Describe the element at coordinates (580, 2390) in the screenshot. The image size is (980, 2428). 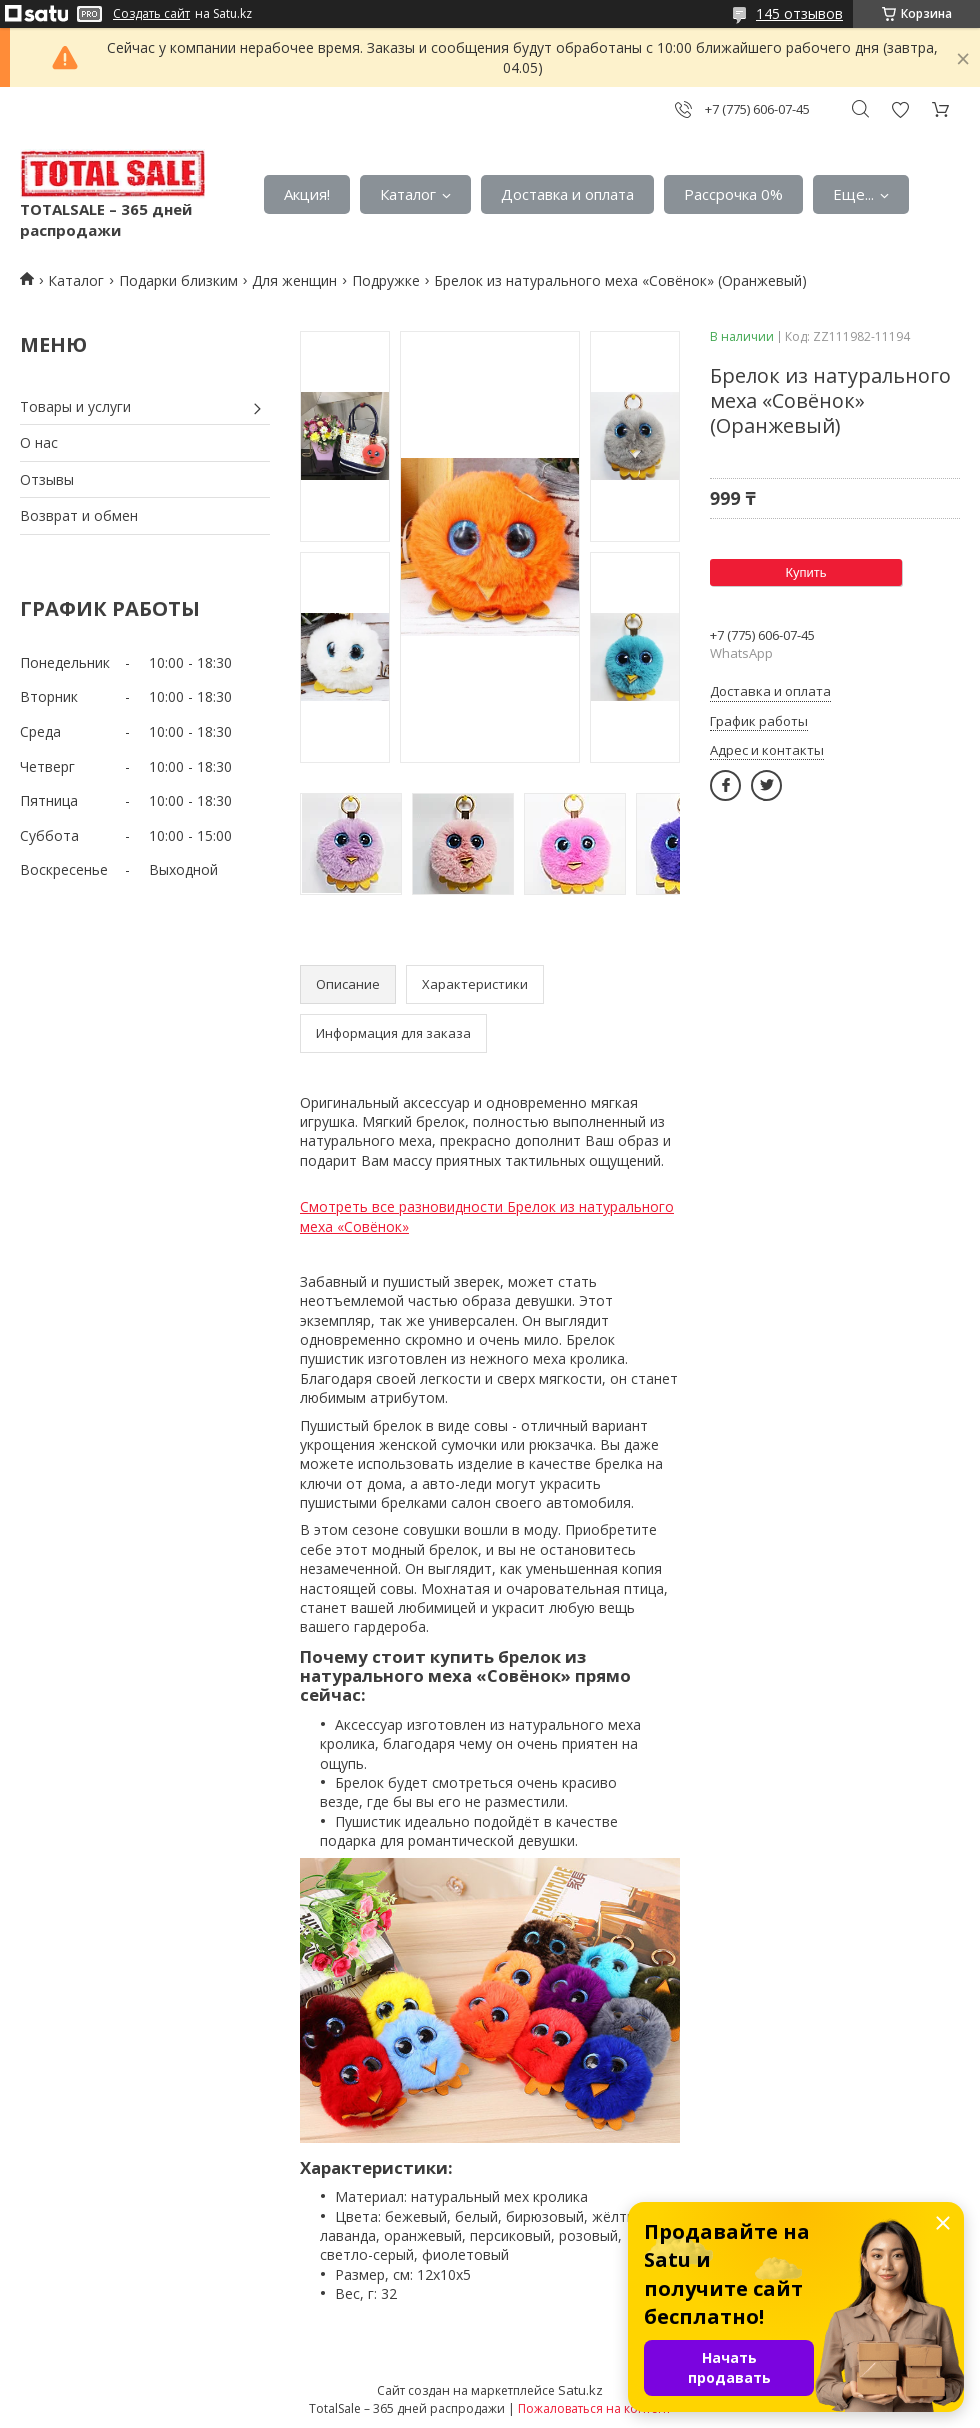
I see `Satu.kz` at that location.